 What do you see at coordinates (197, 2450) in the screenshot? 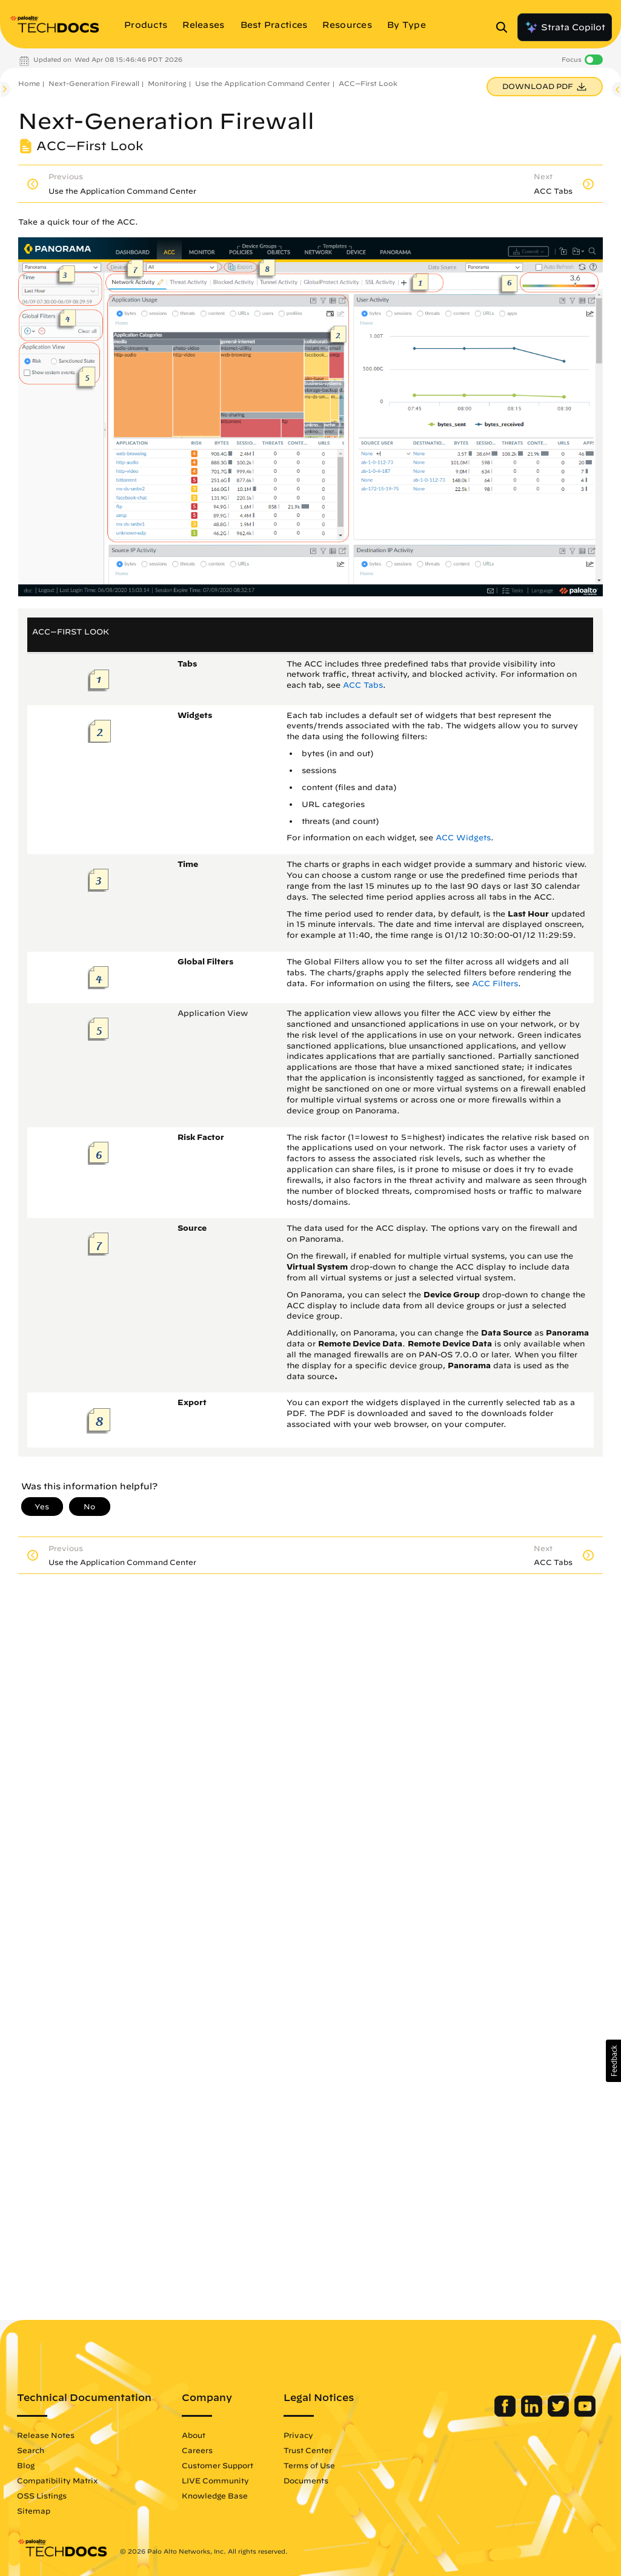
I see `Careers` at bounding box center [197, 2450].